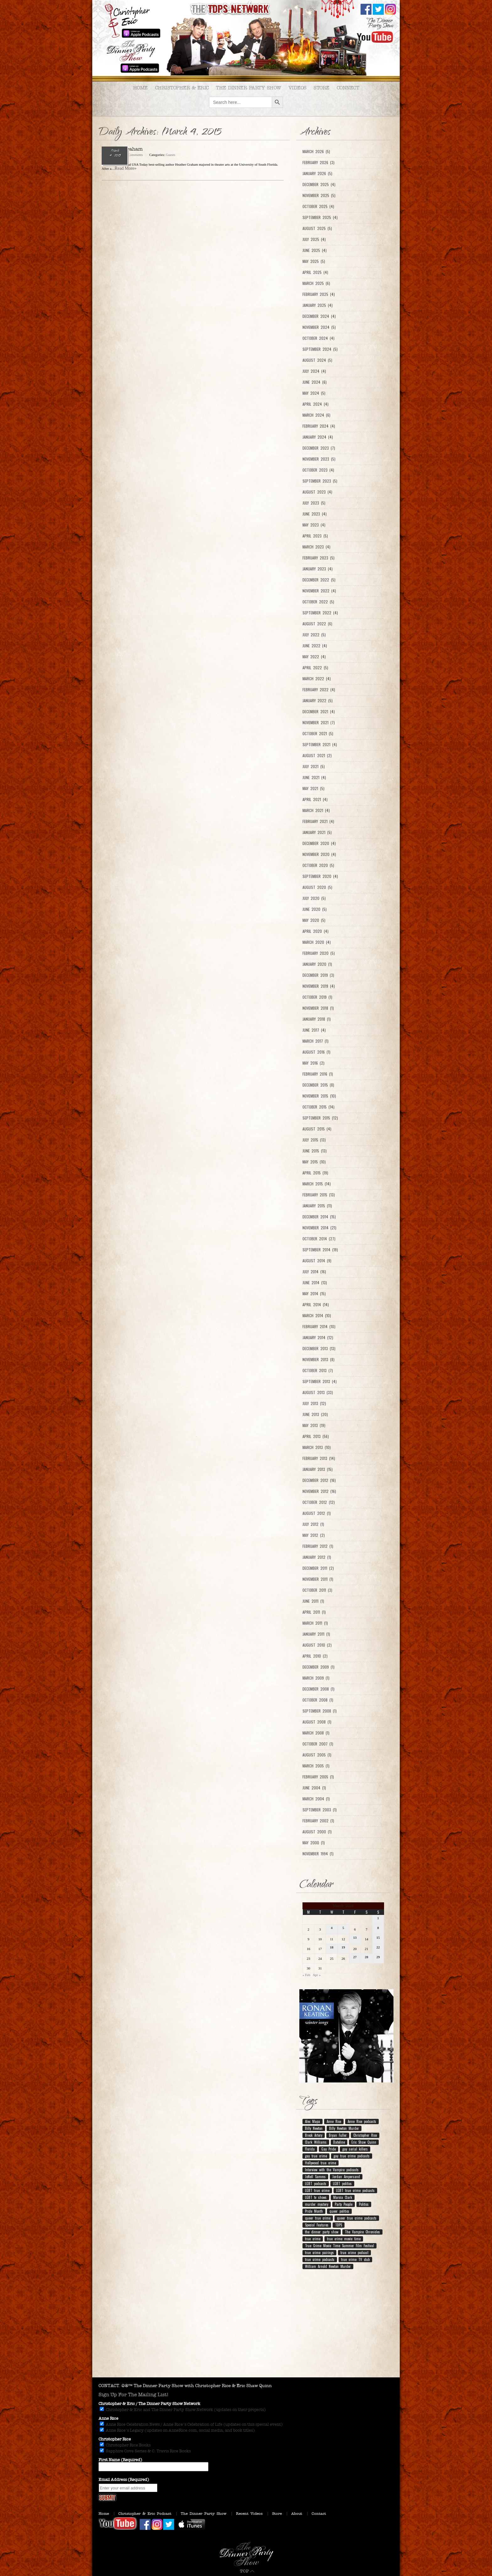 This screenshot has width=492, height=2576. Describe the element at coordinates (316, 1315) in the screenshot. I see `March 2014 (10)` at that location.